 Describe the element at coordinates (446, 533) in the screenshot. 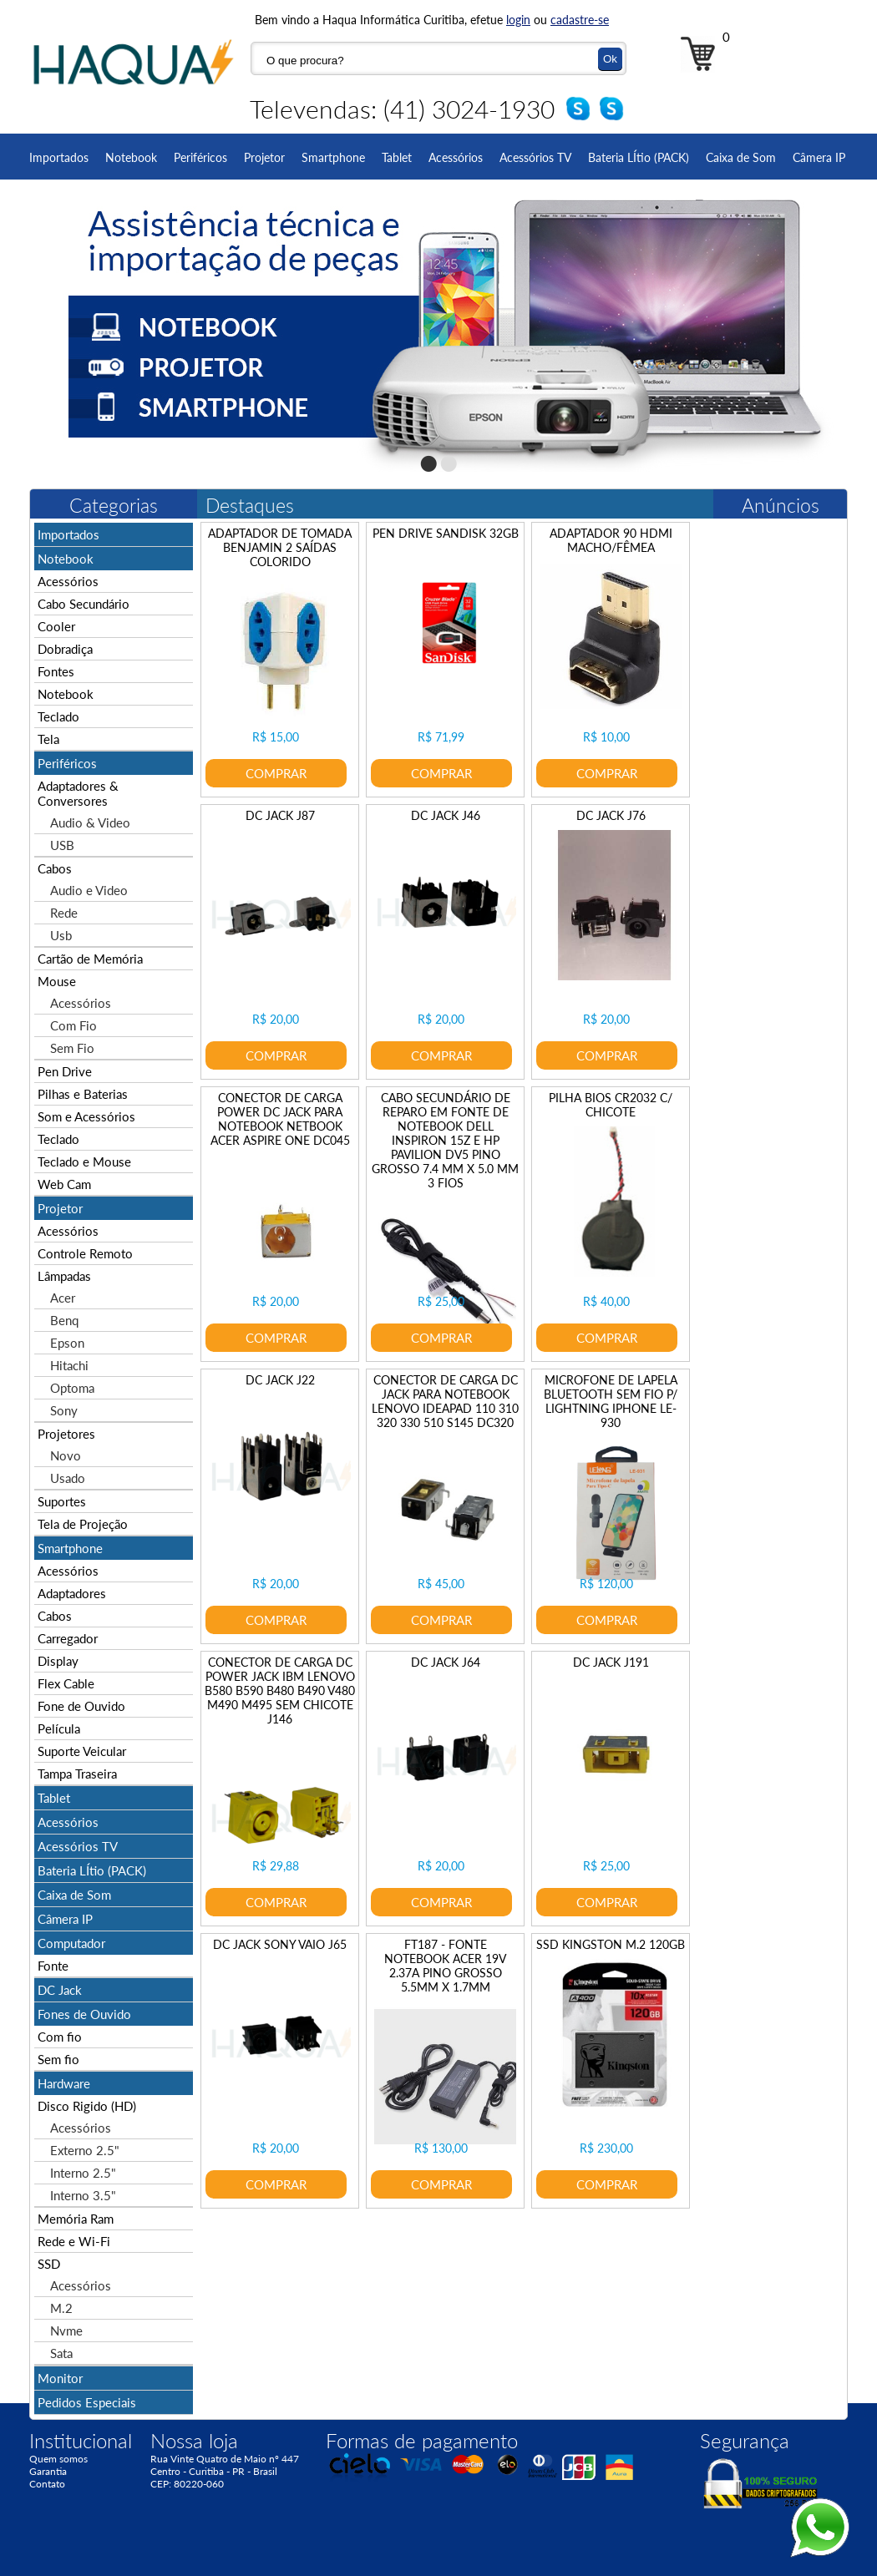

I see `PEN DRIVE SANDISK 32GB` at that location.